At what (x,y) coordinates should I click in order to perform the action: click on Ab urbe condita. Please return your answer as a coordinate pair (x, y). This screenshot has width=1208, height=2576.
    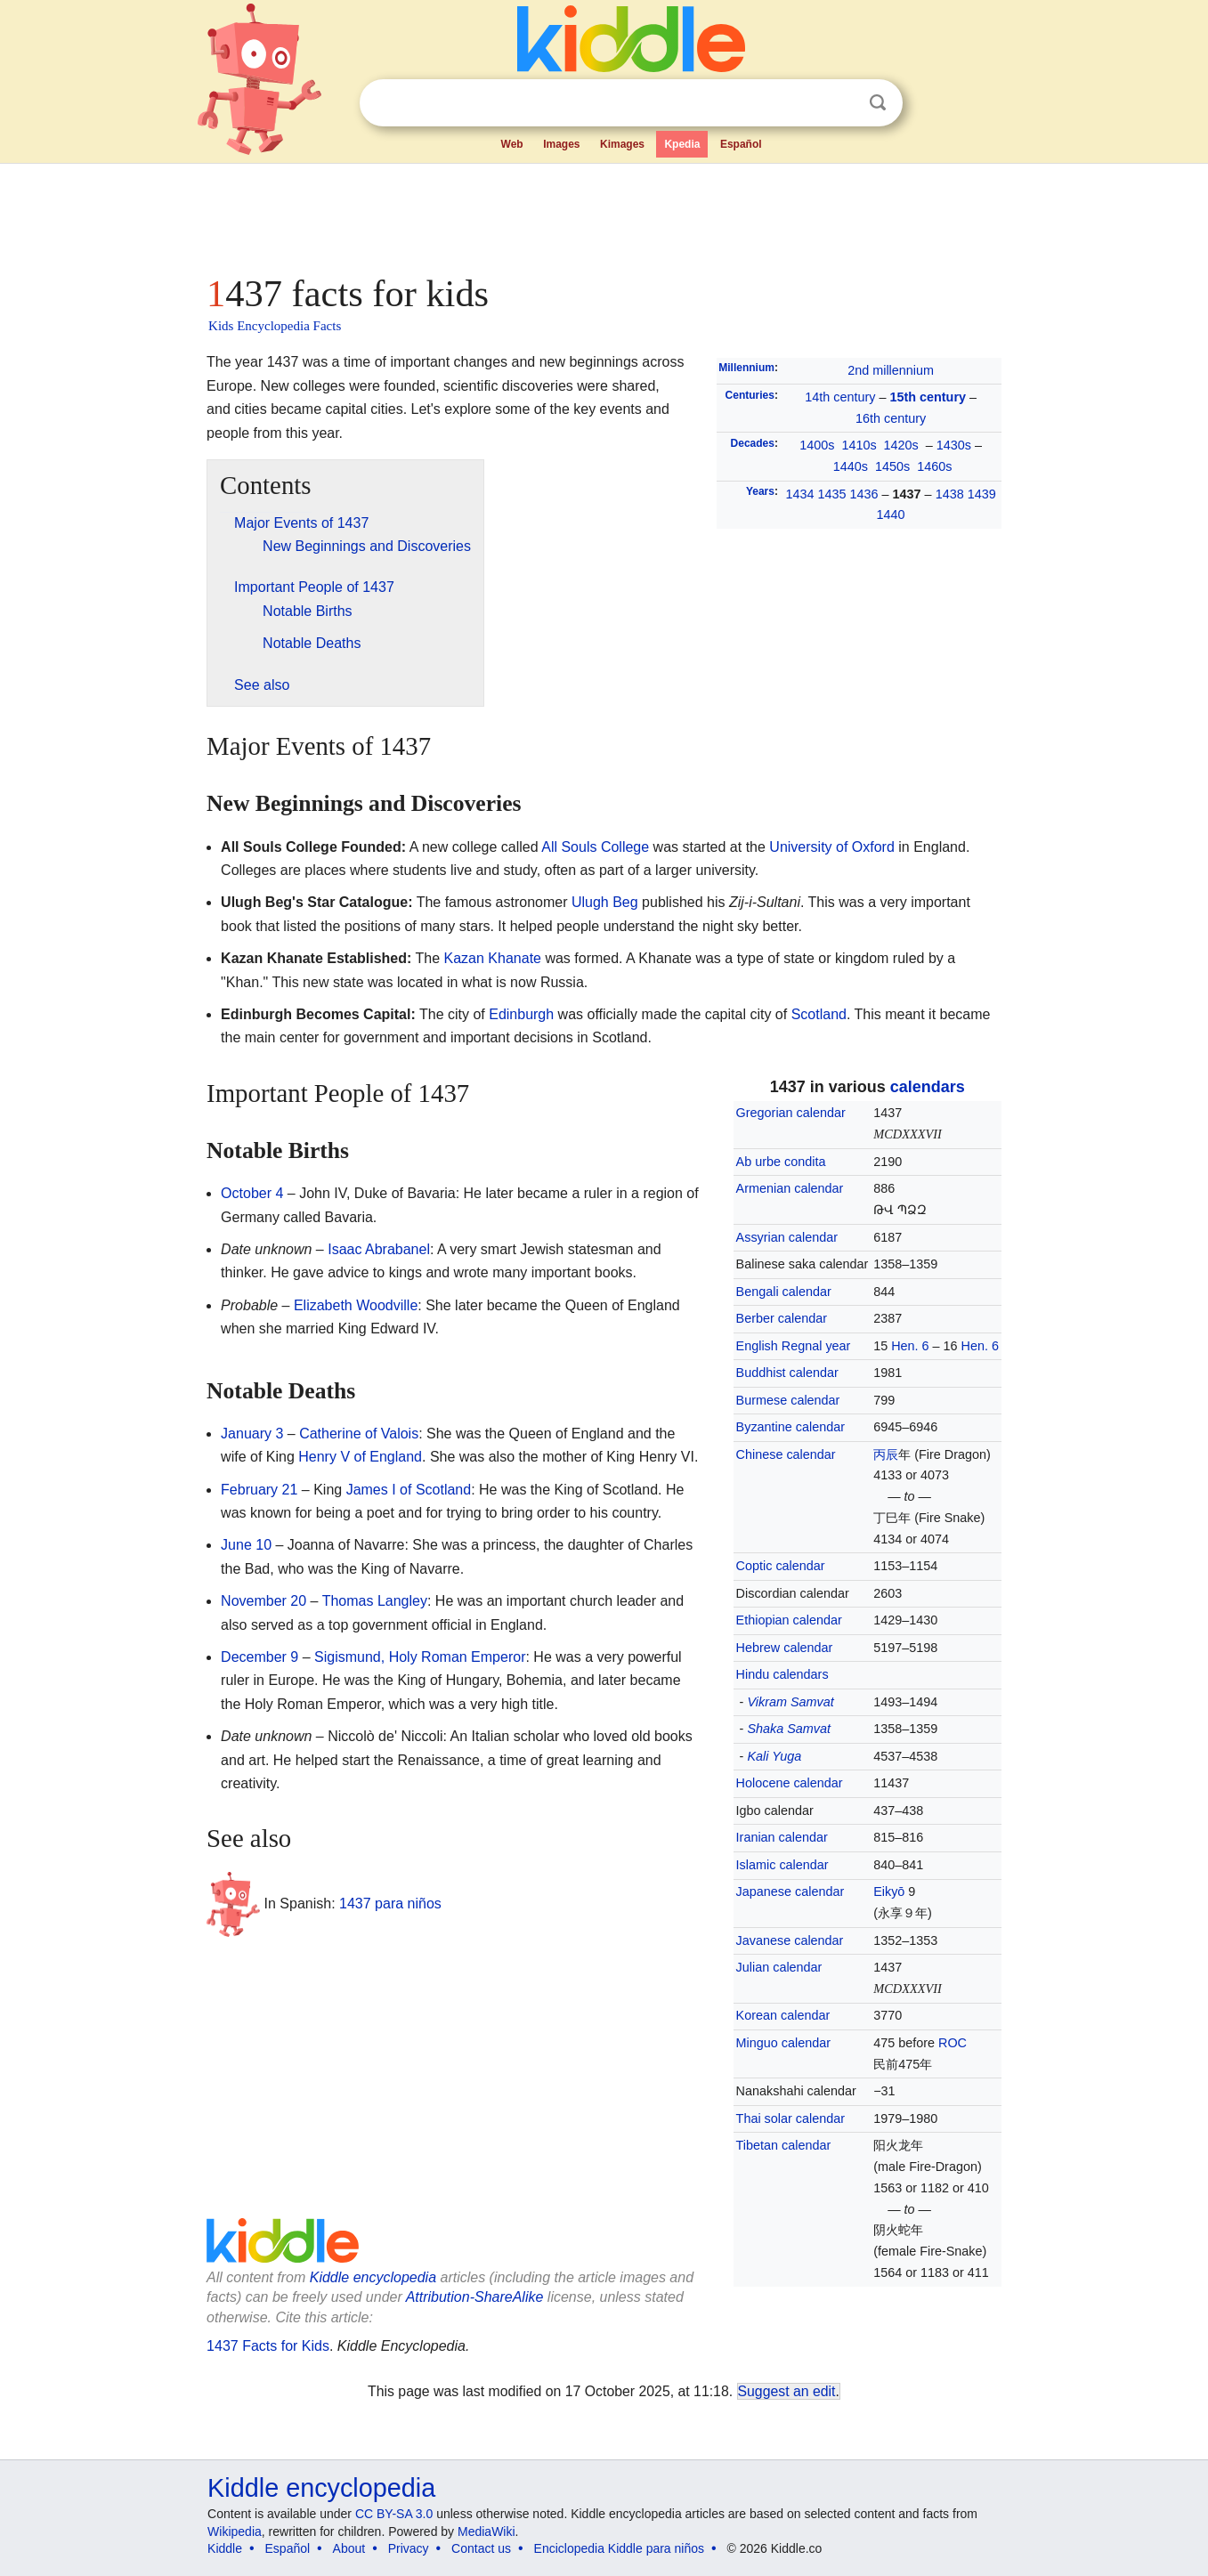
    Looking at the image, I should click on (781, 1161).